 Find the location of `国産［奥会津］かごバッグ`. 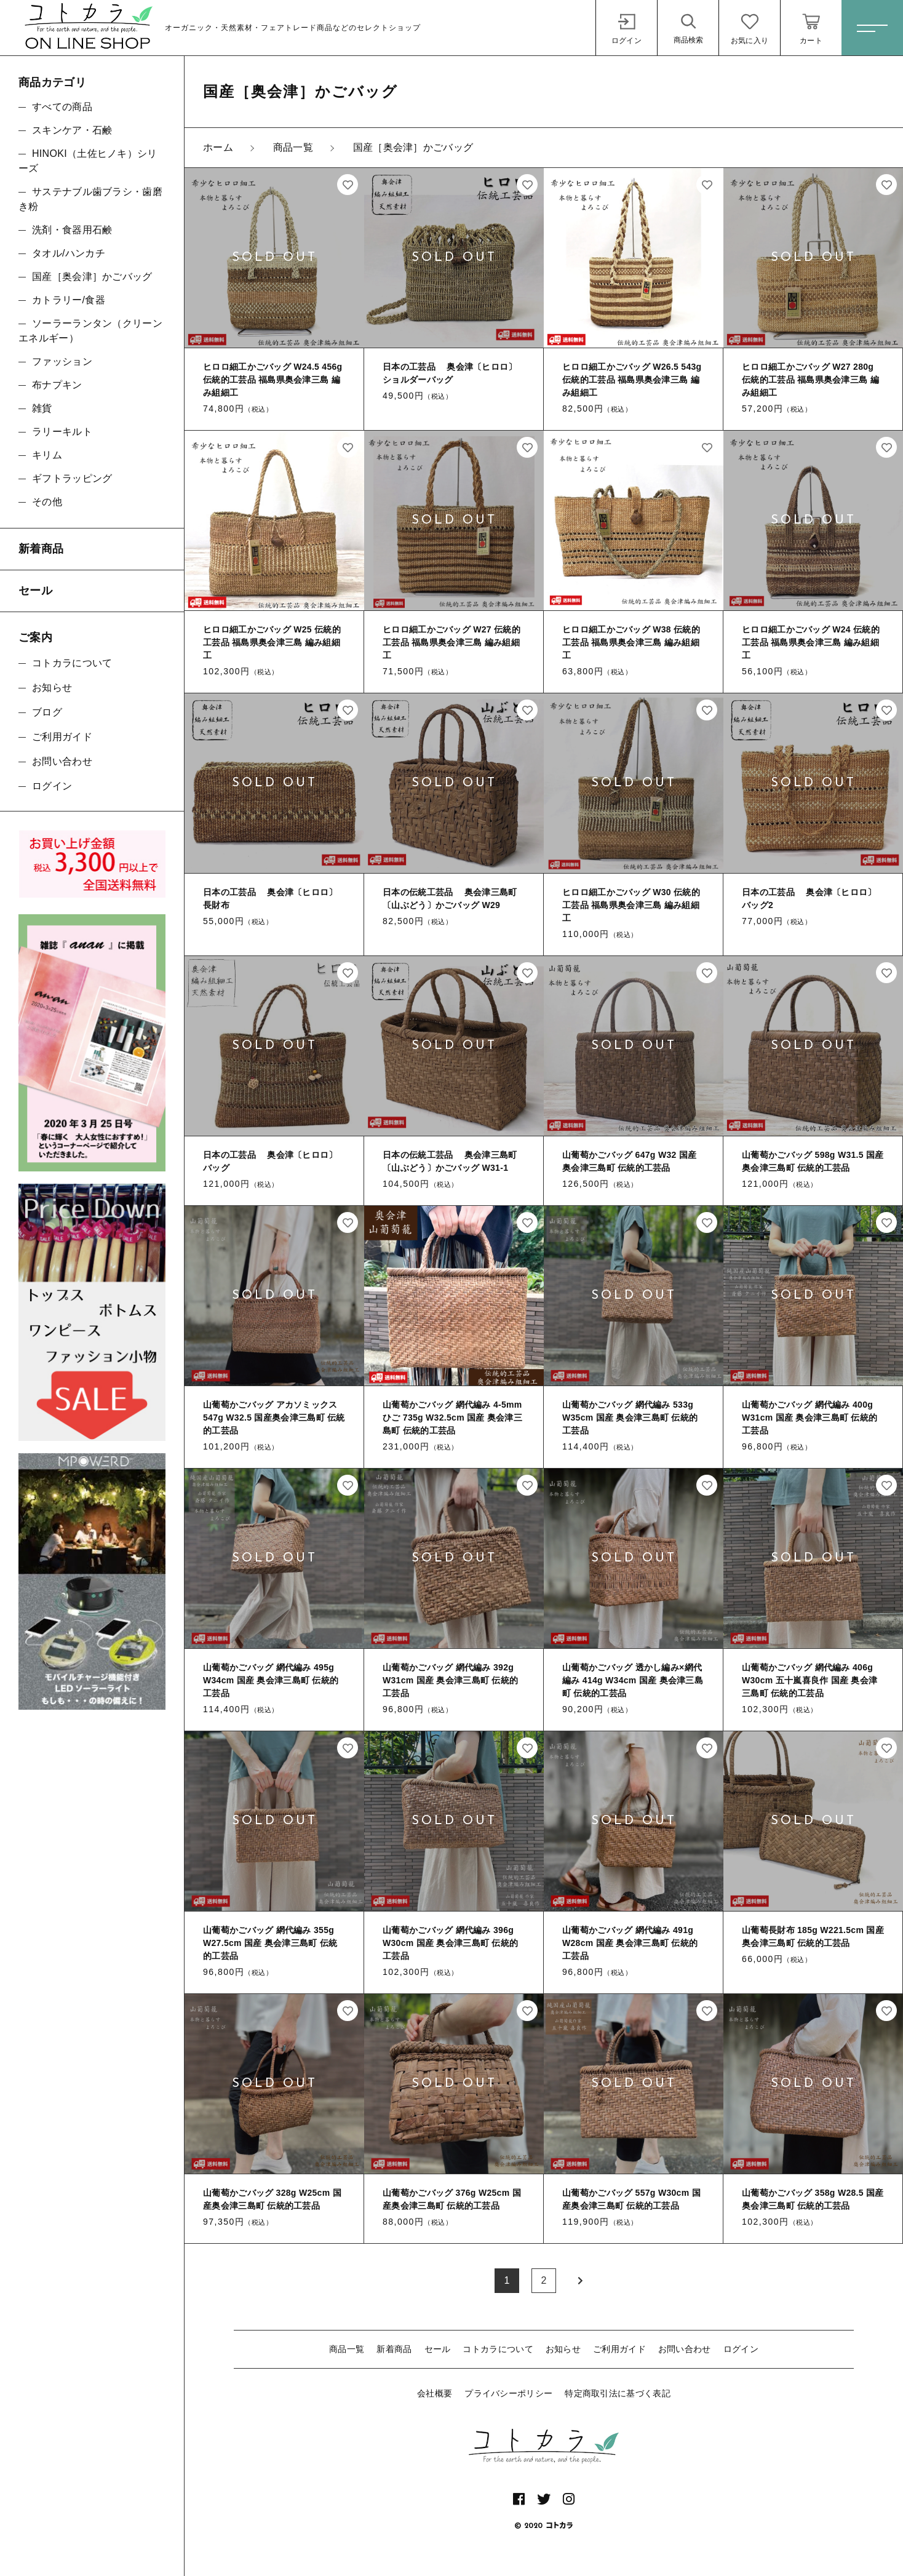

国産［奥会津］かごバッグ is located at coordinates (92, 276).